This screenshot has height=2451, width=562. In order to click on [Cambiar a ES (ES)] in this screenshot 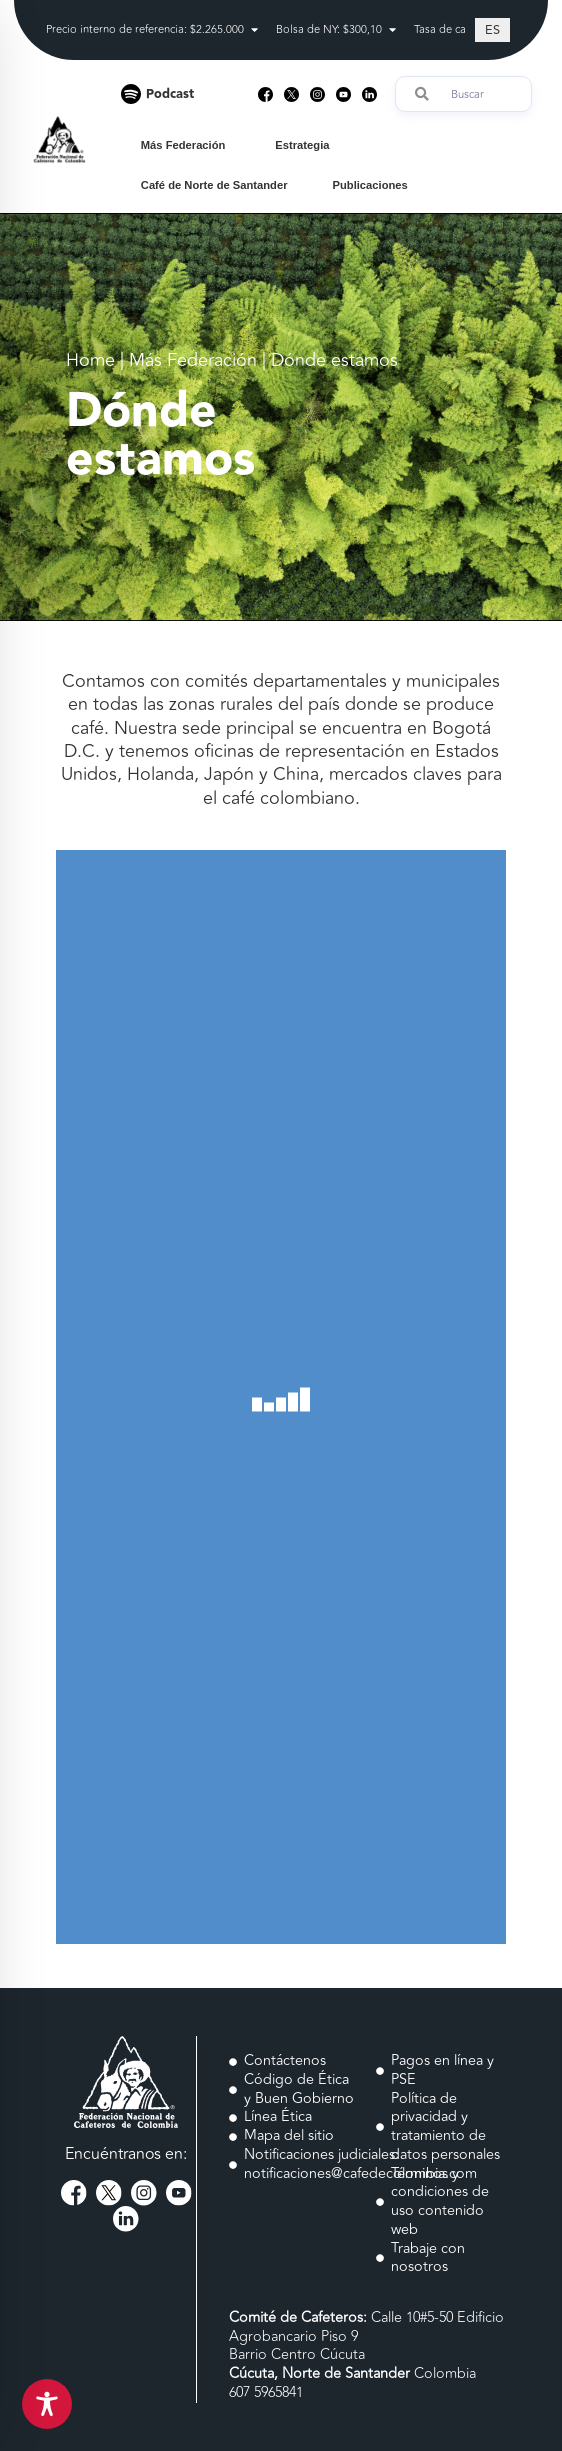, I will do `click(492, 30)`.